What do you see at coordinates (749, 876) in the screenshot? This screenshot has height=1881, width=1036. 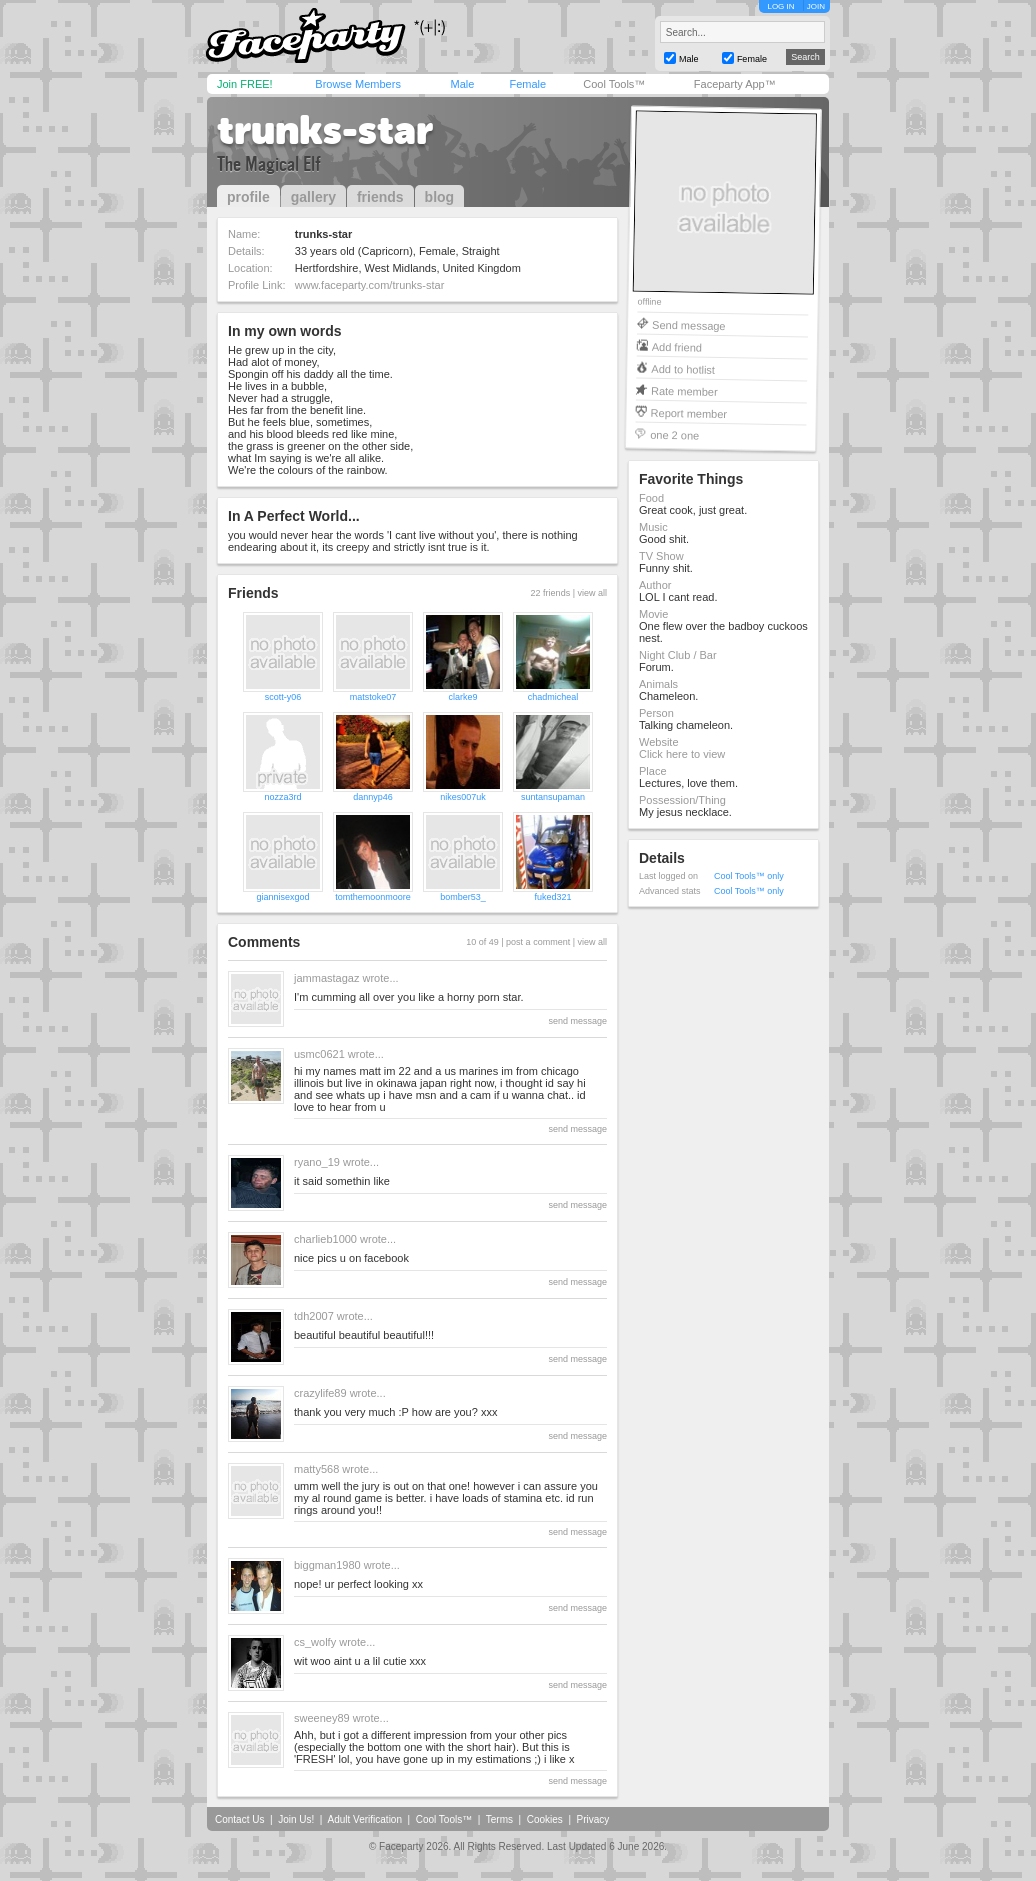 I see `Cool Tools™ only` at bounding box center [749, 876].